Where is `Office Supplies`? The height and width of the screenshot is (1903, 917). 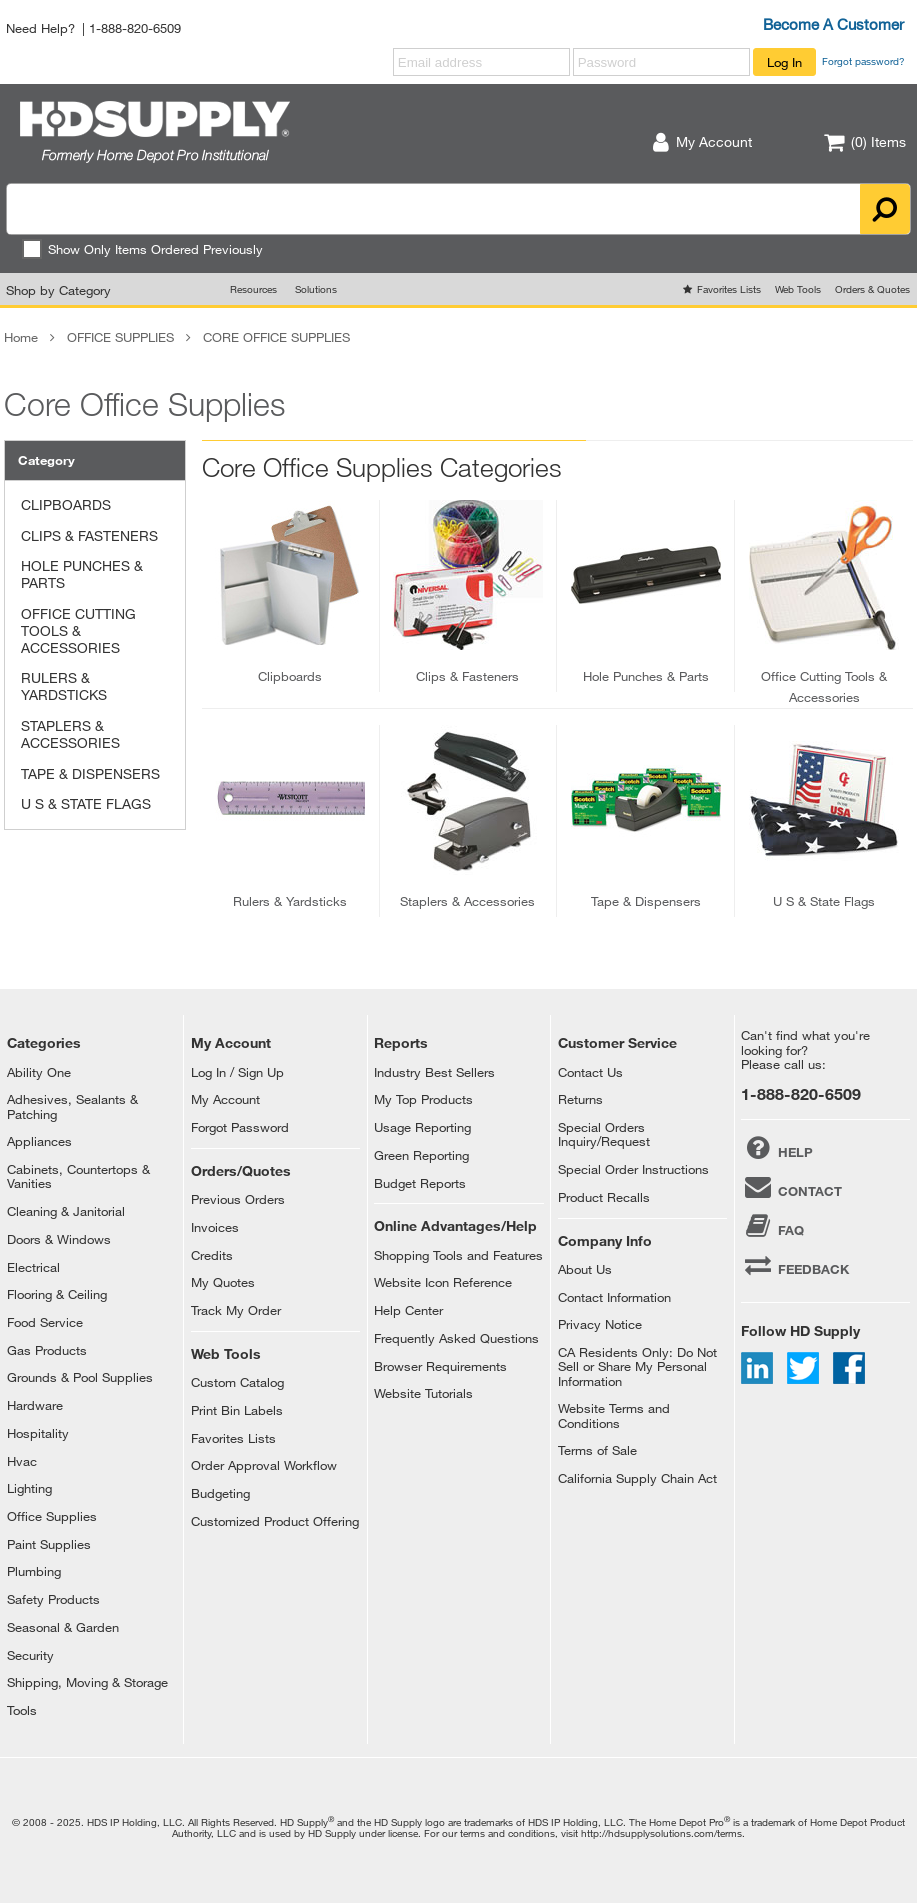
Office Supplies is located at coordinates (52, 1516).